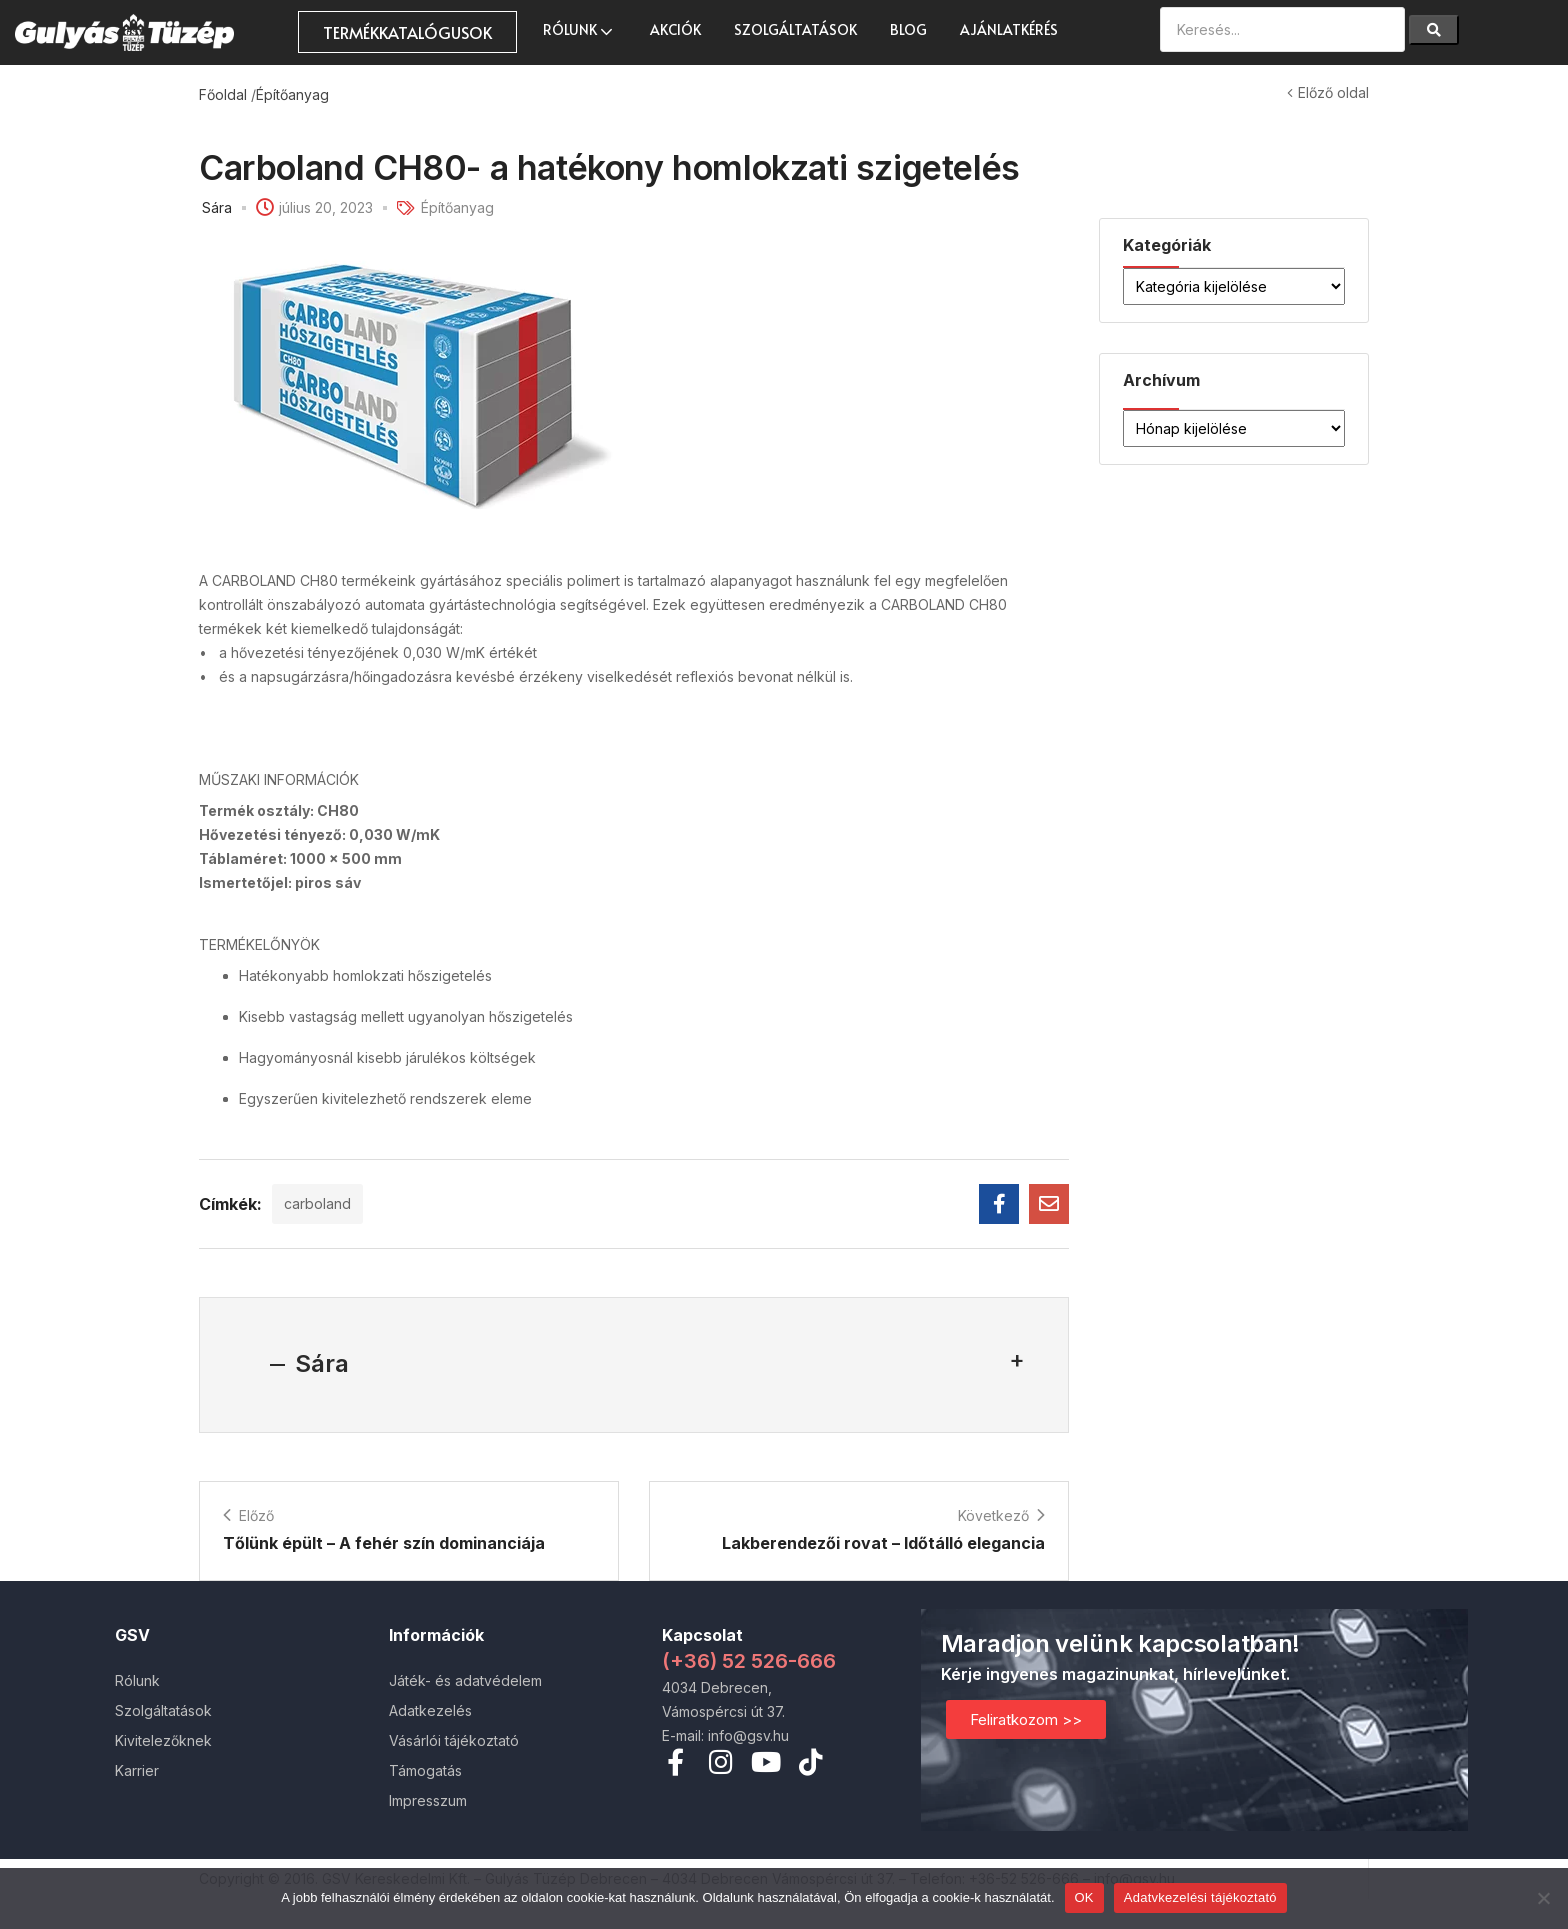 The image size is (1568, 1929). Describe the element at coordinates (217, 207) in the screenshot. I see `Sára` at that location.